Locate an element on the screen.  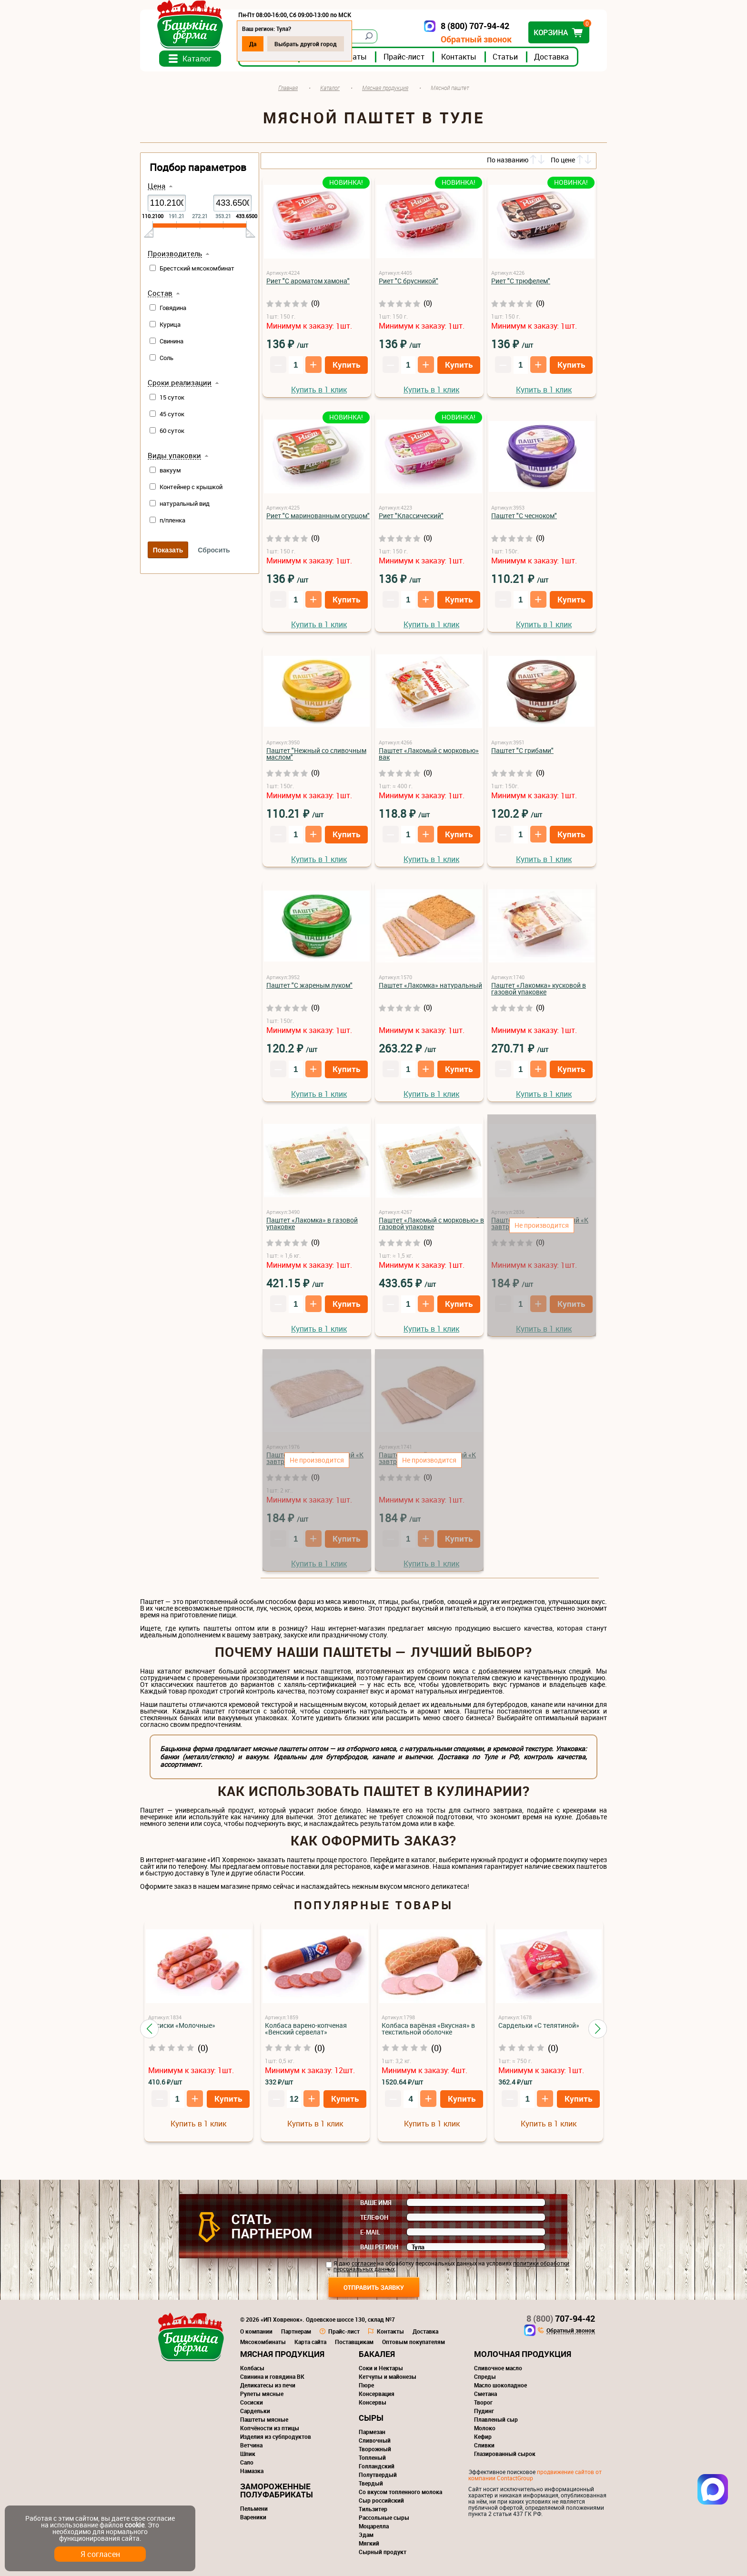
Соки и Нектары is located at coordinates (381, 2368).